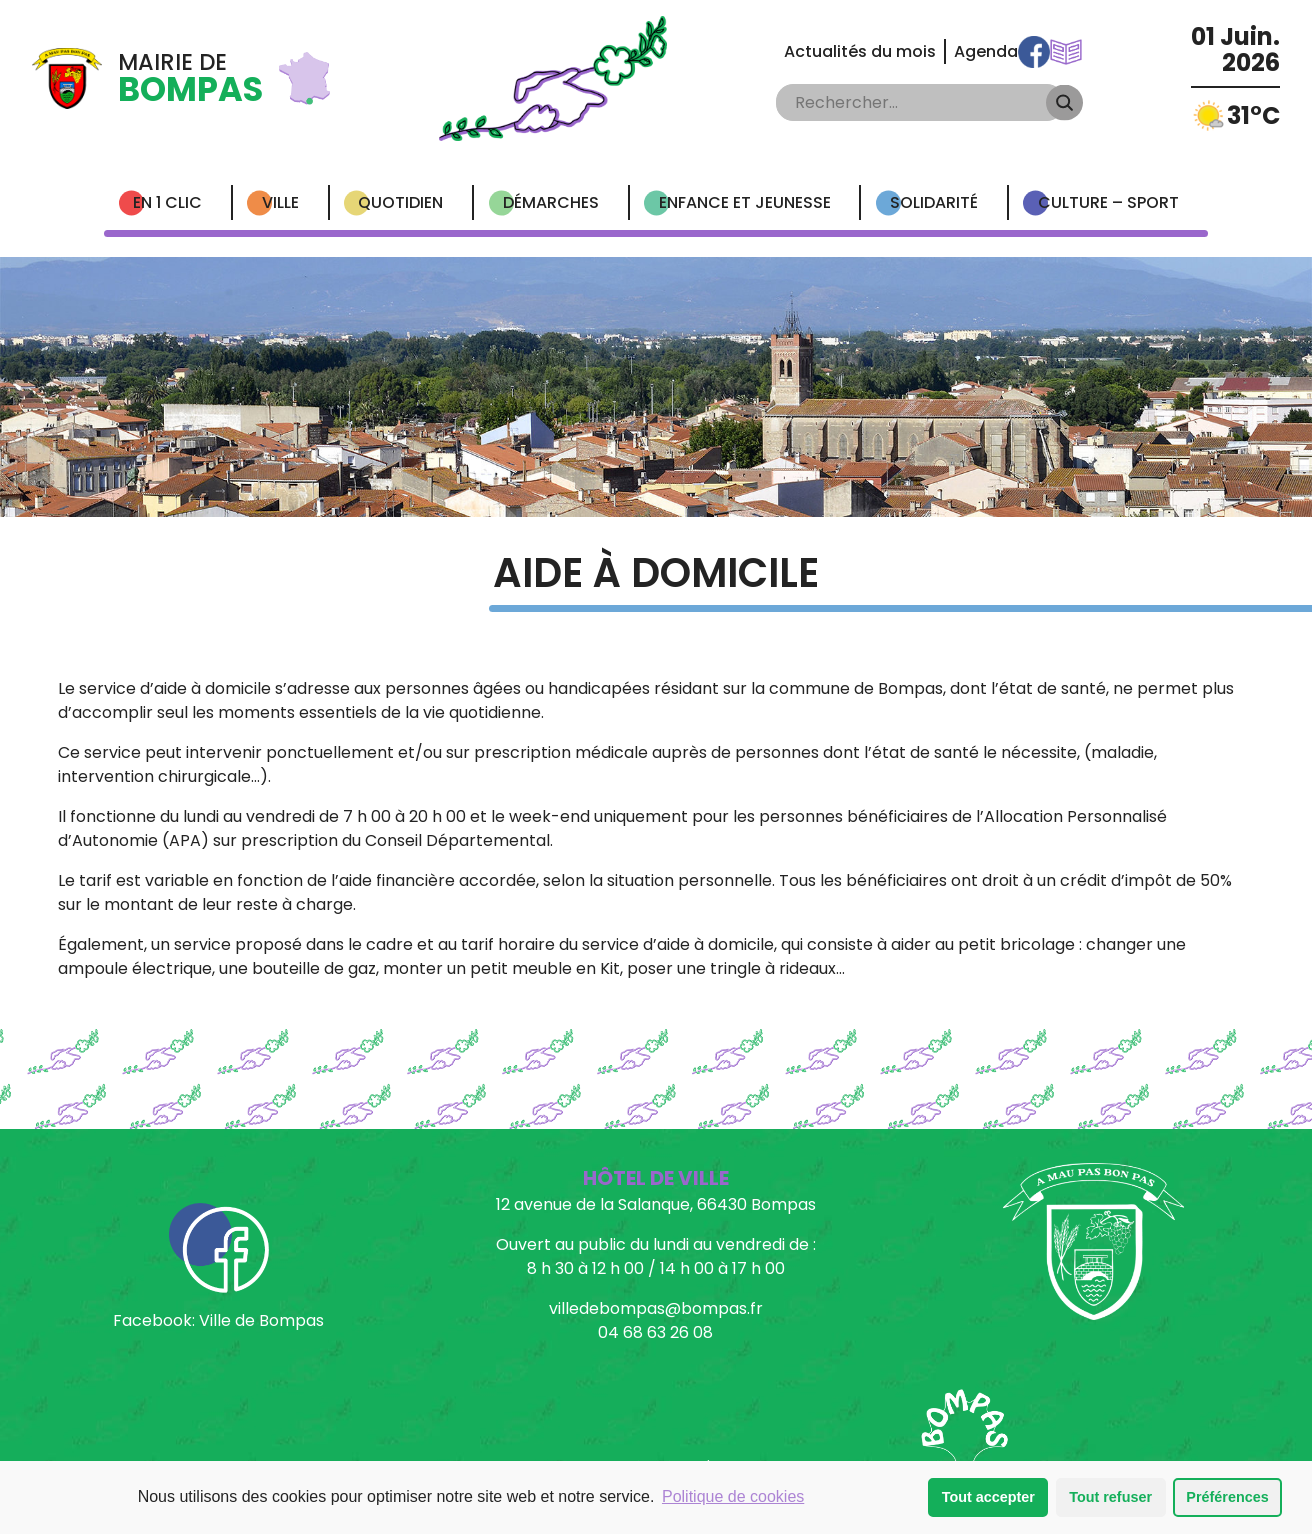 This screenshot has height=1534, width=1312. Describe the element at coordinates (986, 51) in the screenshot. I see `Agenda` at that location.